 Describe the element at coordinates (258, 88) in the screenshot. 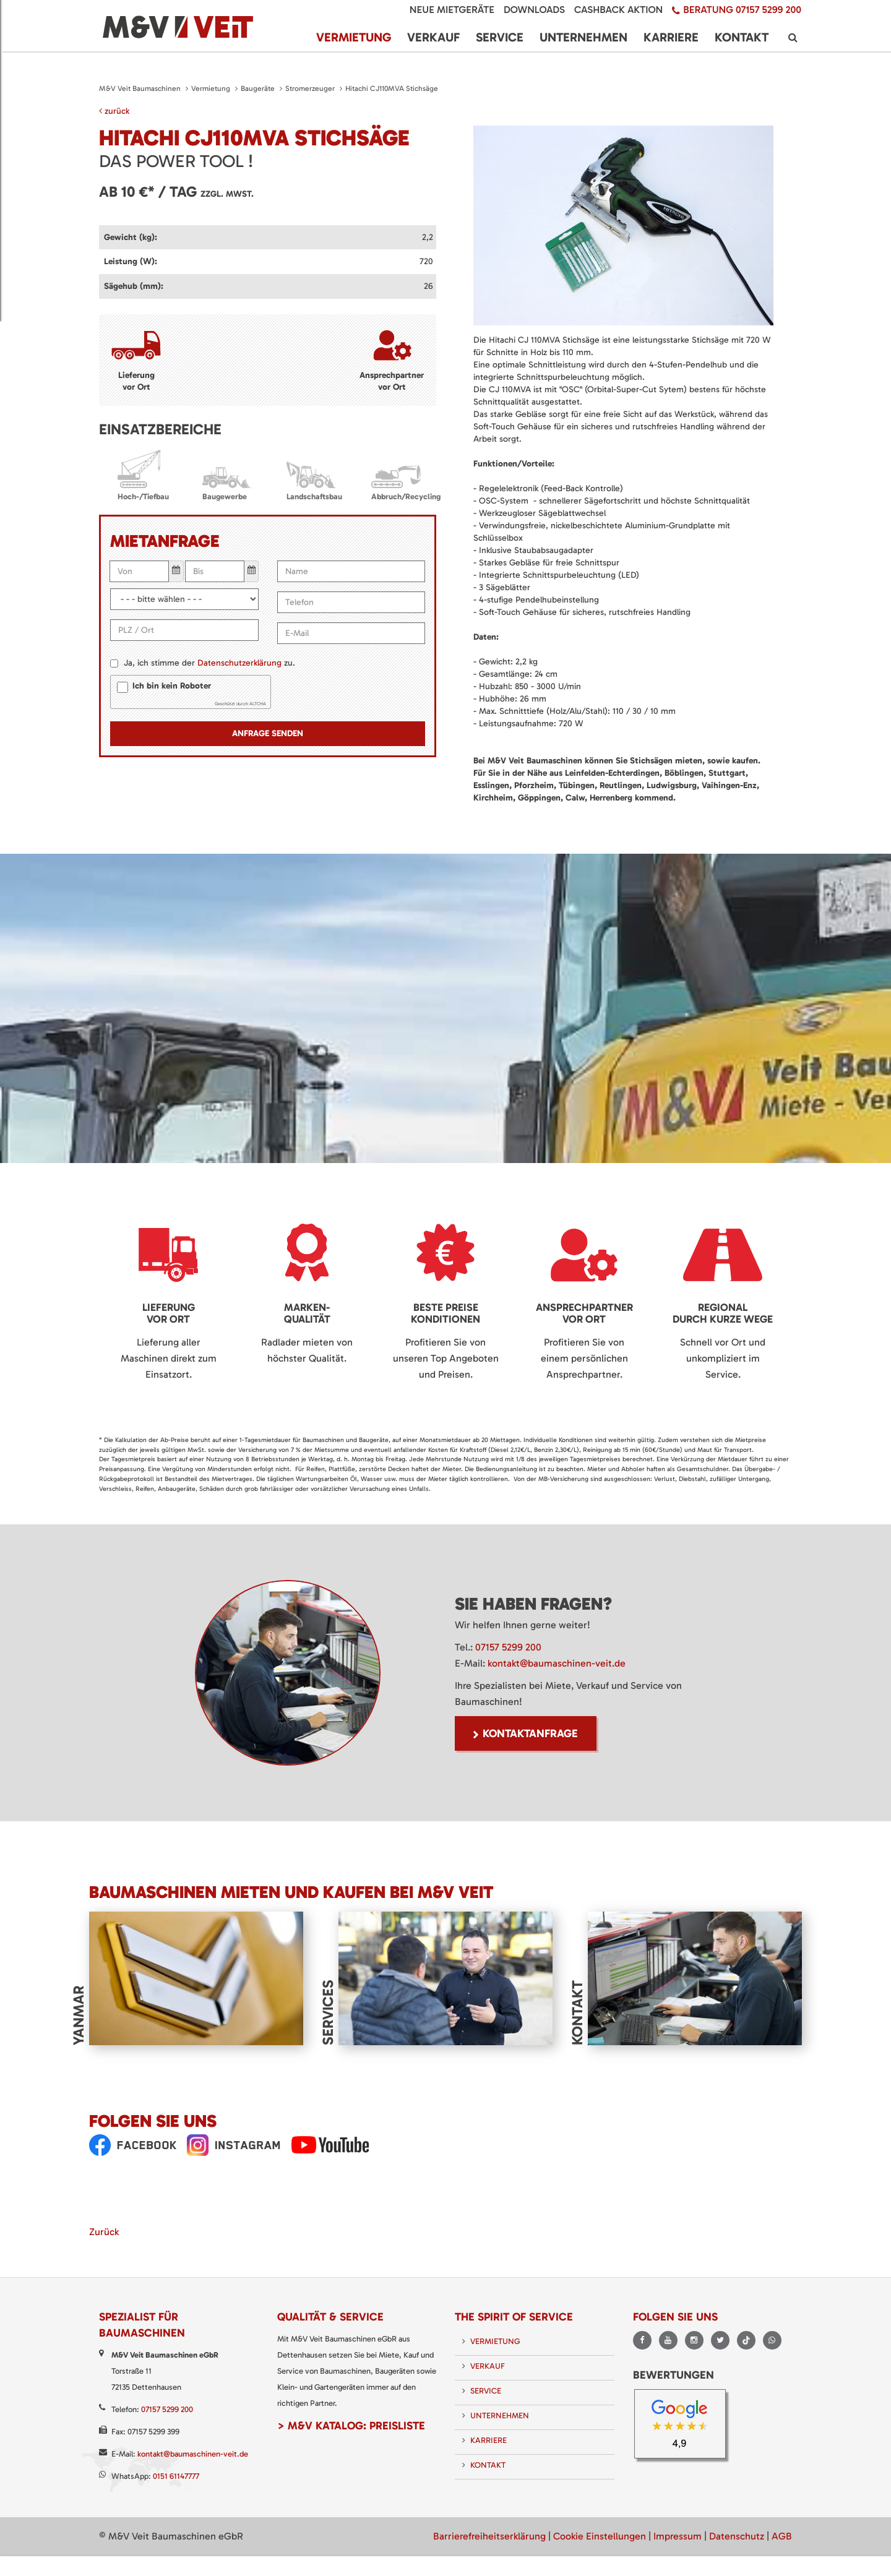

I see `Baugeräte` at that location.